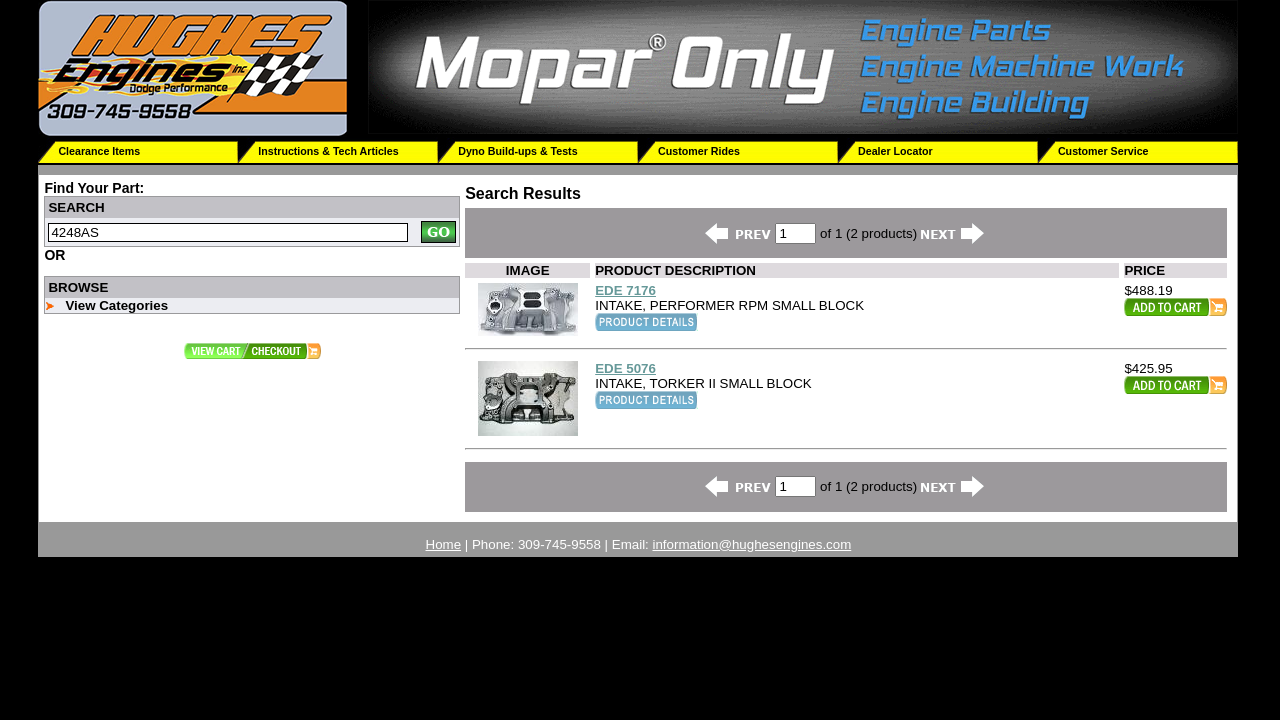  I want to click on Dyno Build-ups & Tests, so click(517, 151).